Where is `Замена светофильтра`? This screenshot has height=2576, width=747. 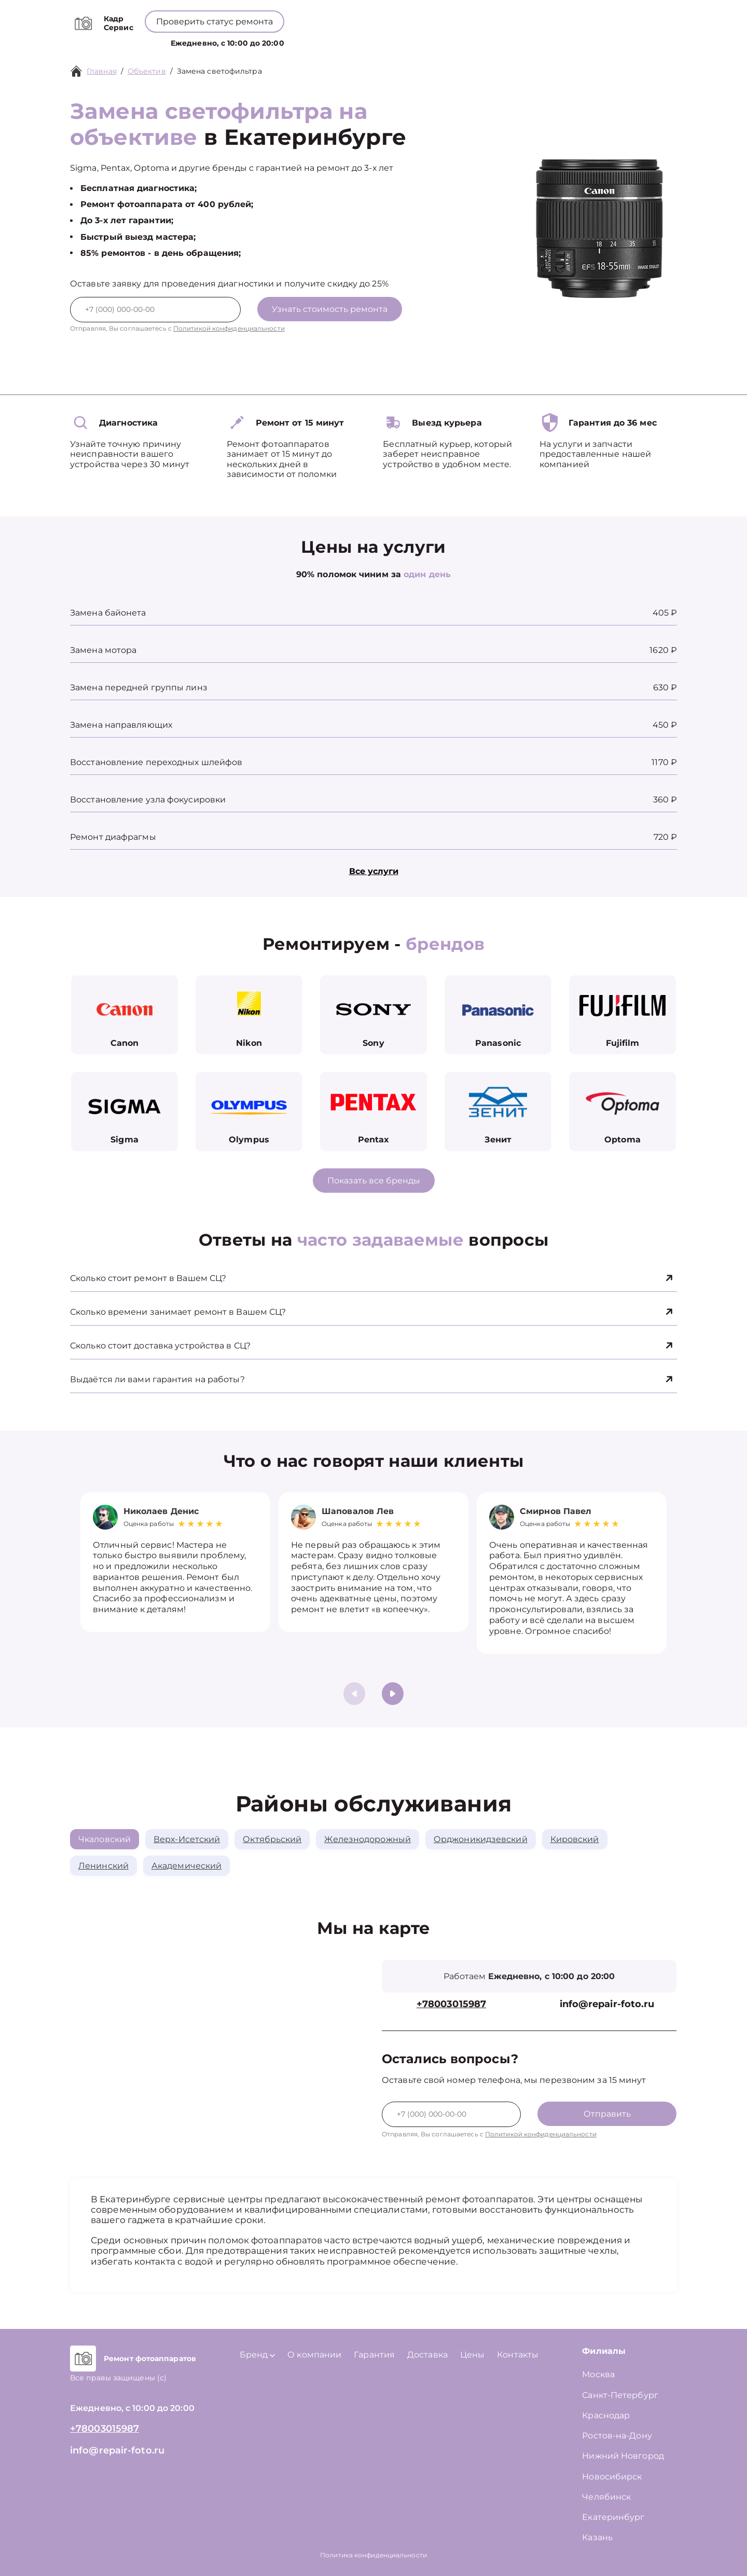
Замена светофильтра is located at coordinates (219, 71).